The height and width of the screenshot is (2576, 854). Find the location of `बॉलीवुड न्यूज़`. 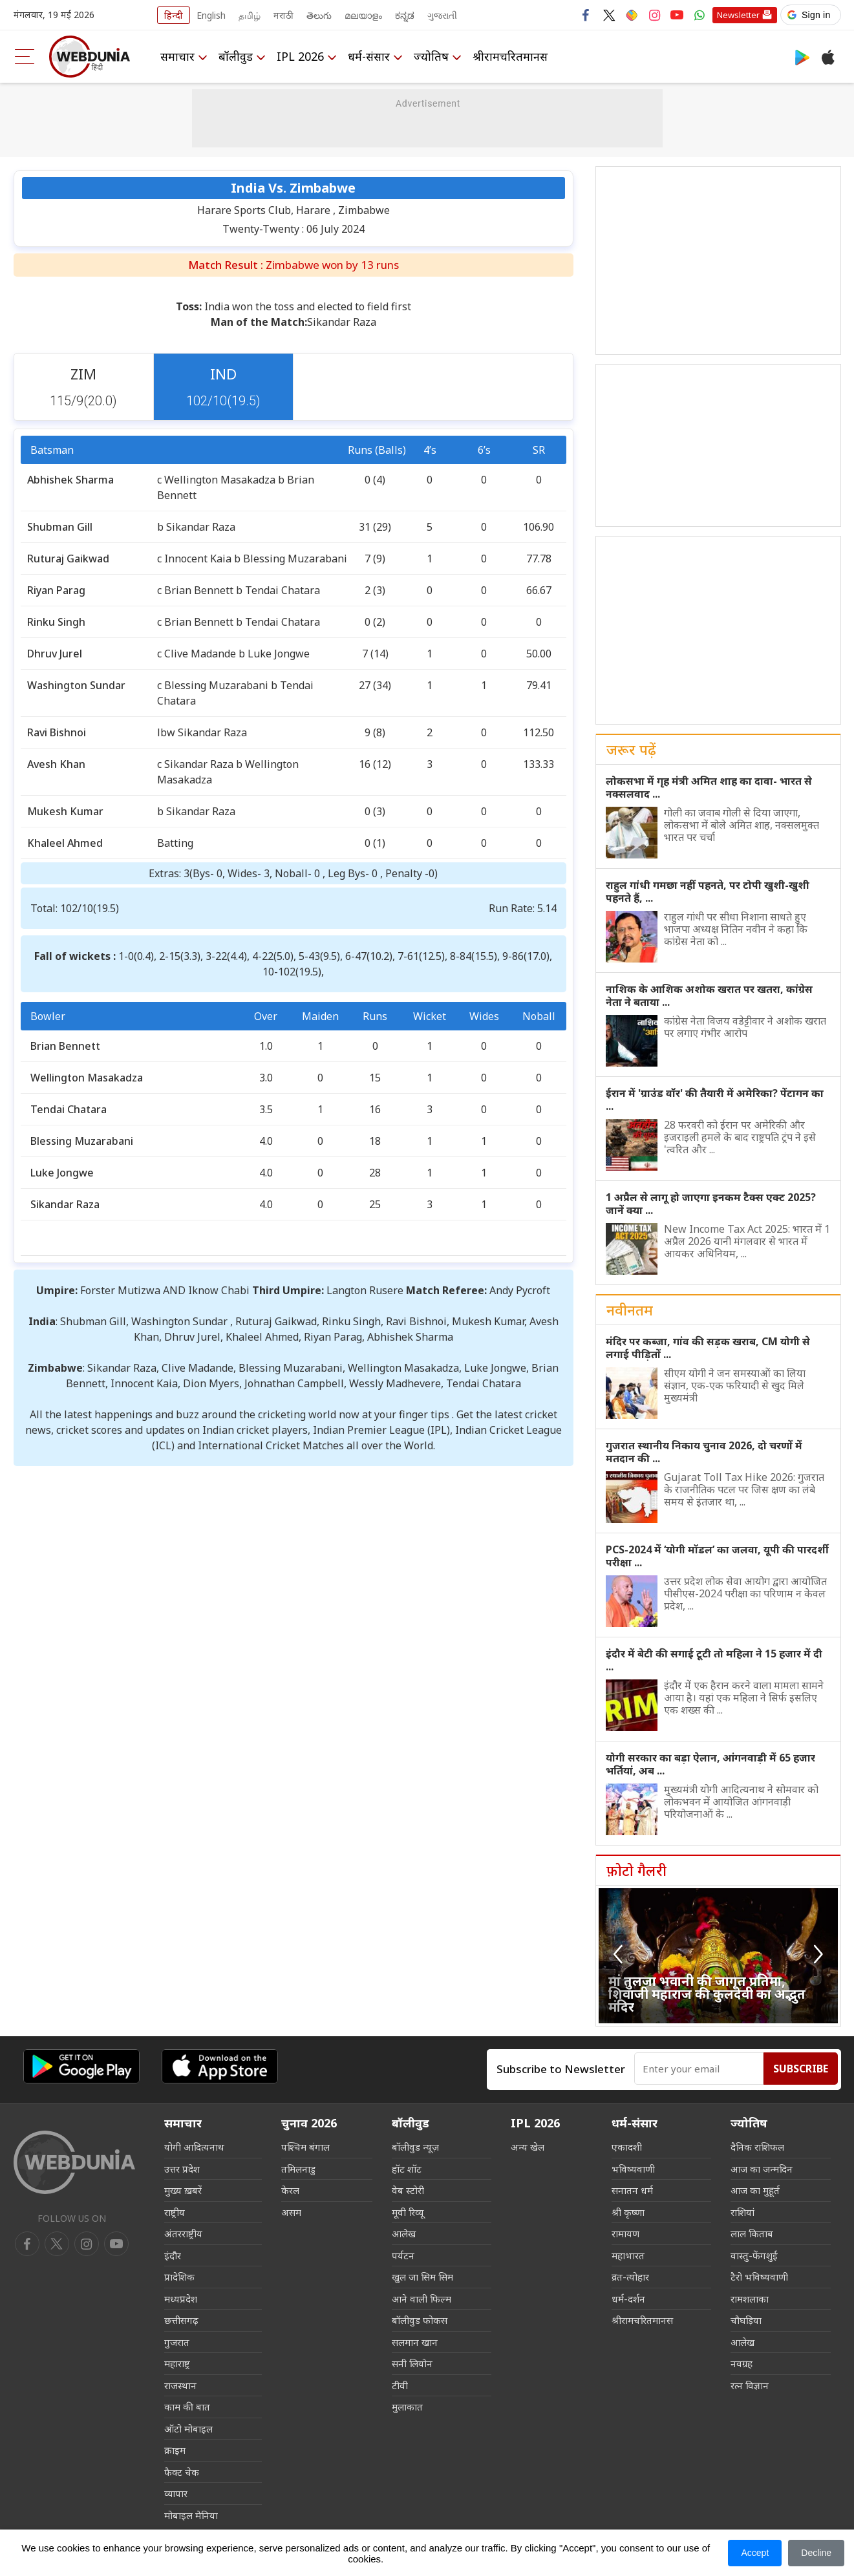

बॉलीवुड न्यूज़ is located at coordinates (415, 2146).